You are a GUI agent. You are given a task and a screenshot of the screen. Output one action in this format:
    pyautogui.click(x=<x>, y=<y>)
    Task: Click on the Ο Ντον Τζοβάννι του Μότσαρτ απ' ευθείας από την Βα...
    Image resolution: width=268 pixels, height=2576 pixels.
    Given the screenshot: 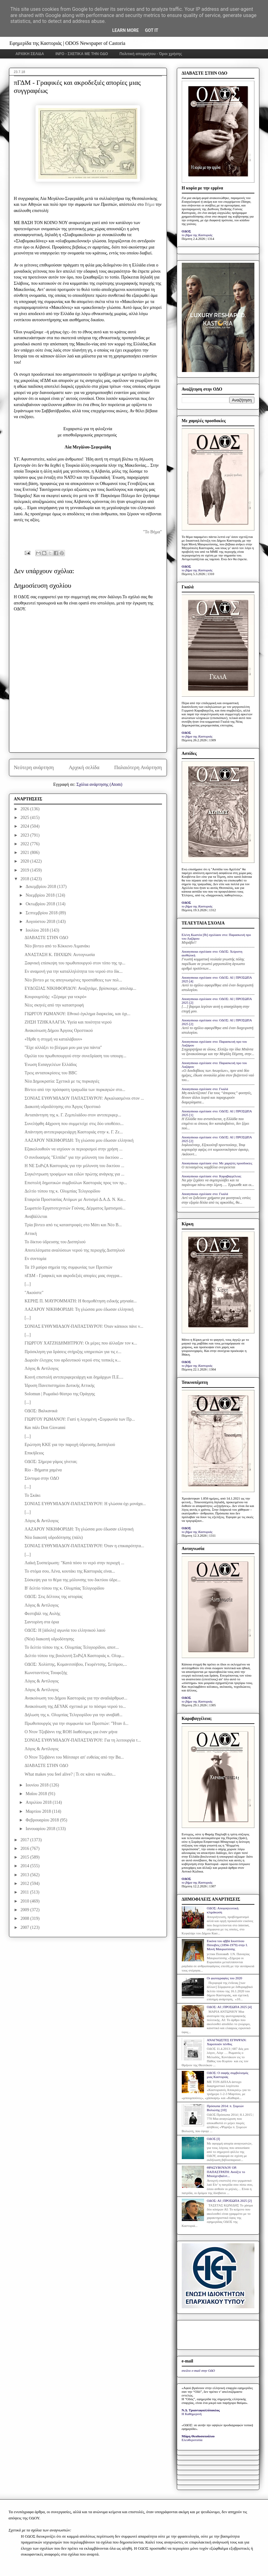 What is the action you would take?
    pyautogui.click(x=74, y=1757)
    